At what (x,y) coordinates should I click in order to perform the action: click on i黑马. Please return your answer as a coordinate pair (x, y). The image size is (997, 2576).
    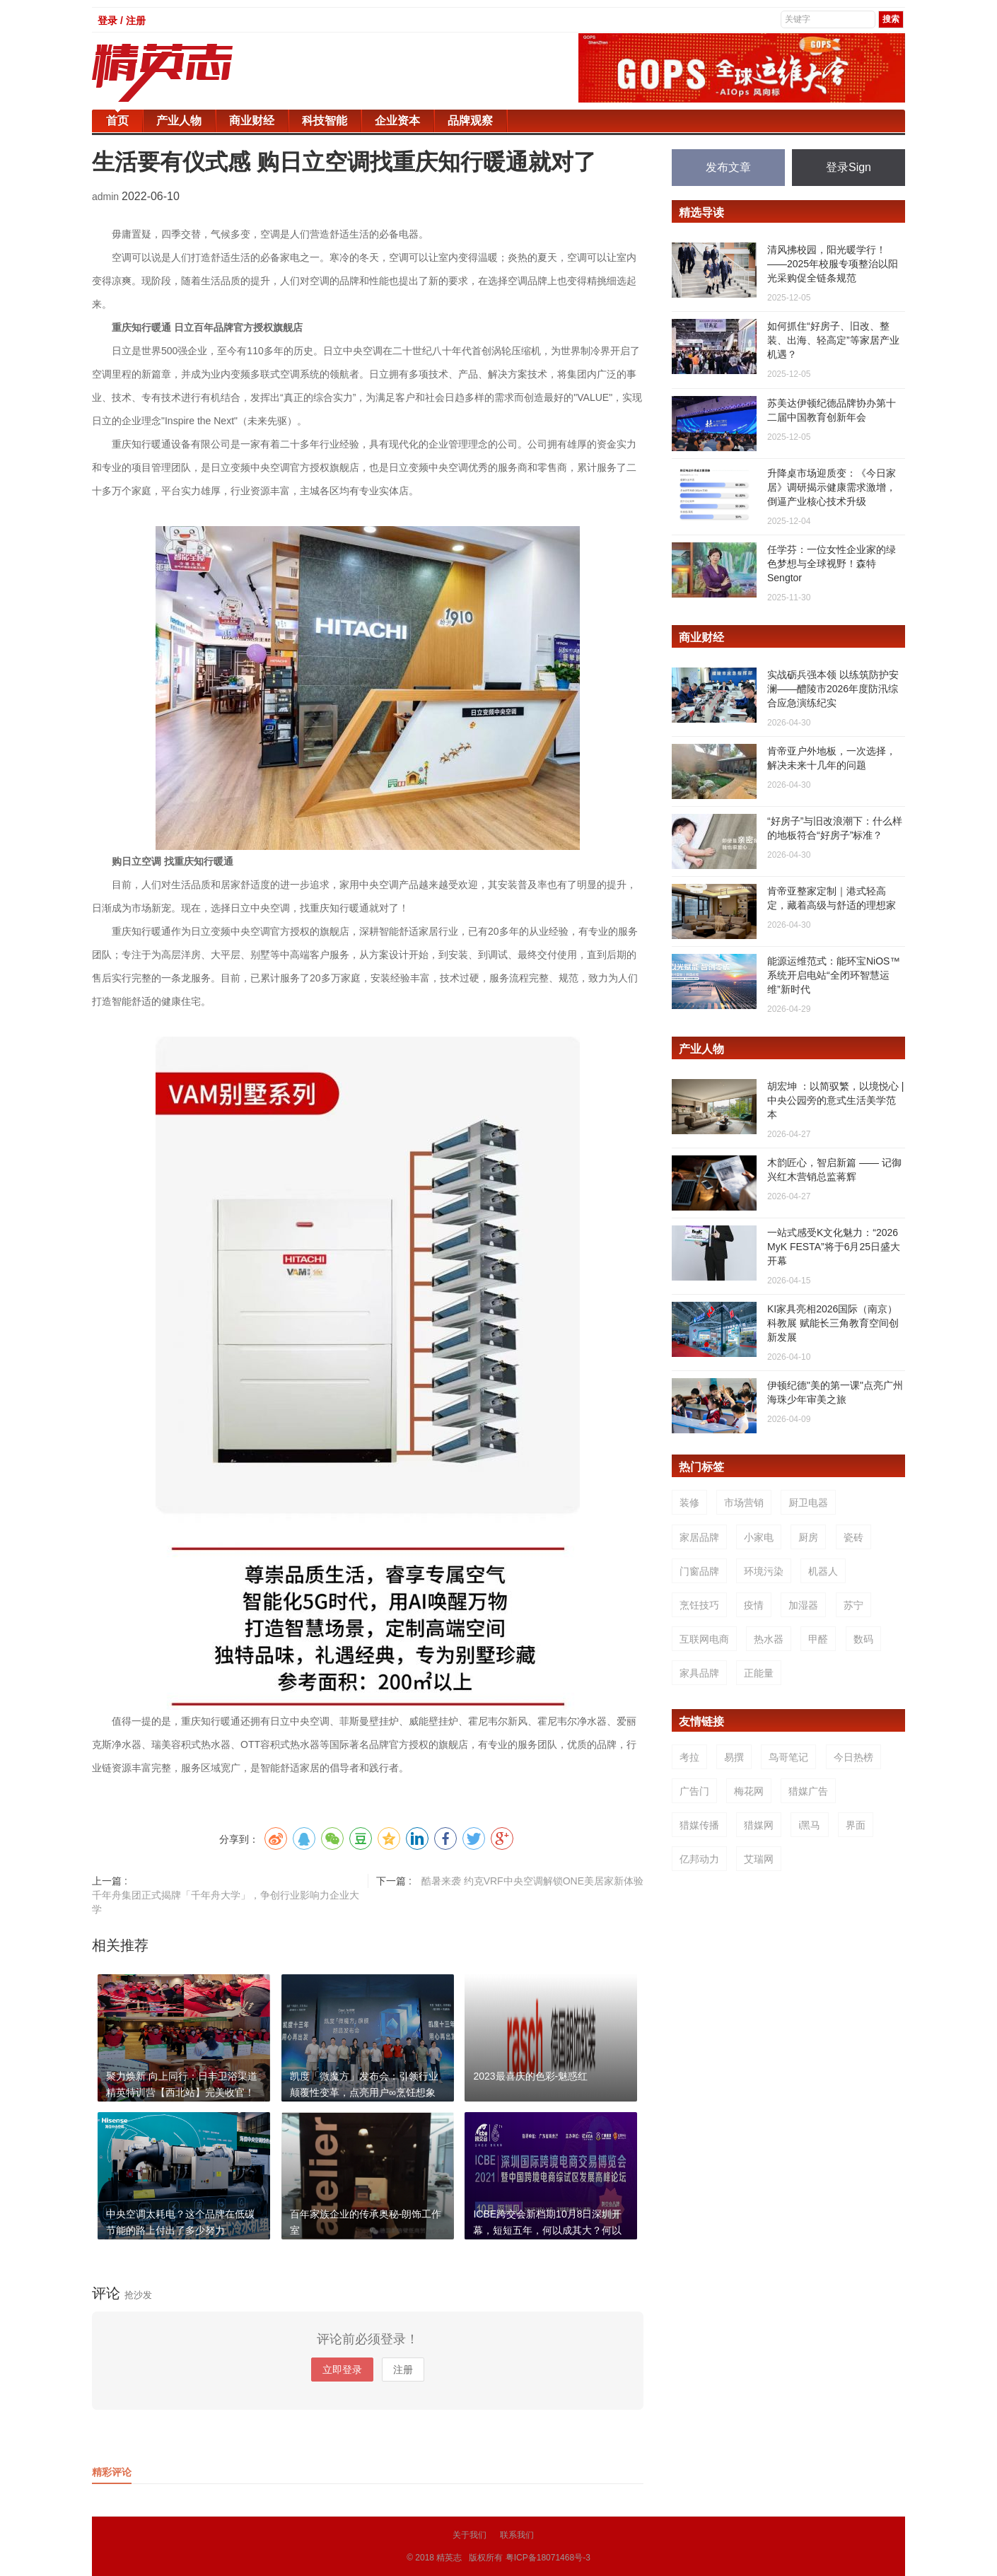
    Looking at the image, I should click on (809, 1825).